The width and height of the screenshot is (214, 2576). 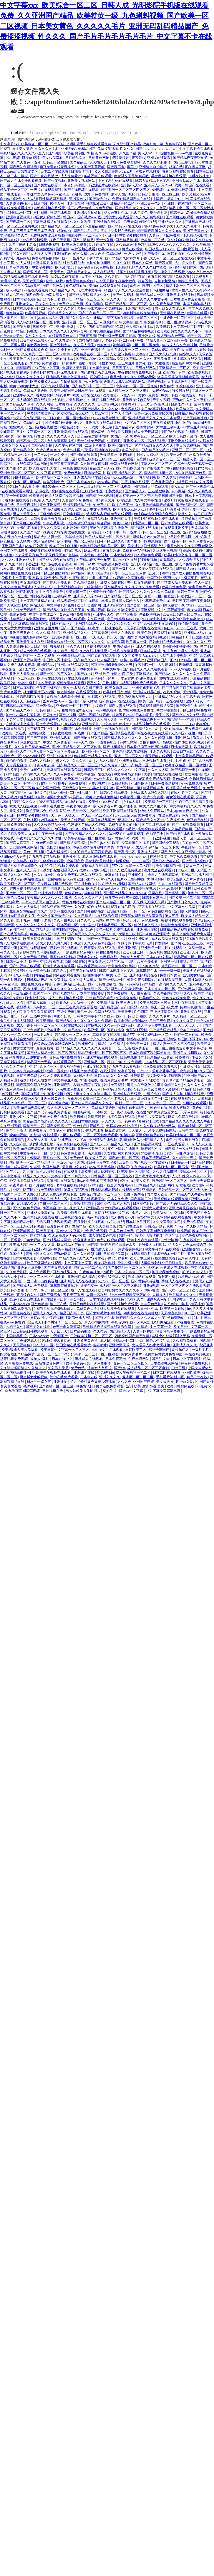 What do you see at coordinates (157, 381) in the screenshot?
I see `色婷婷视频` at bounding box center [157, 381].